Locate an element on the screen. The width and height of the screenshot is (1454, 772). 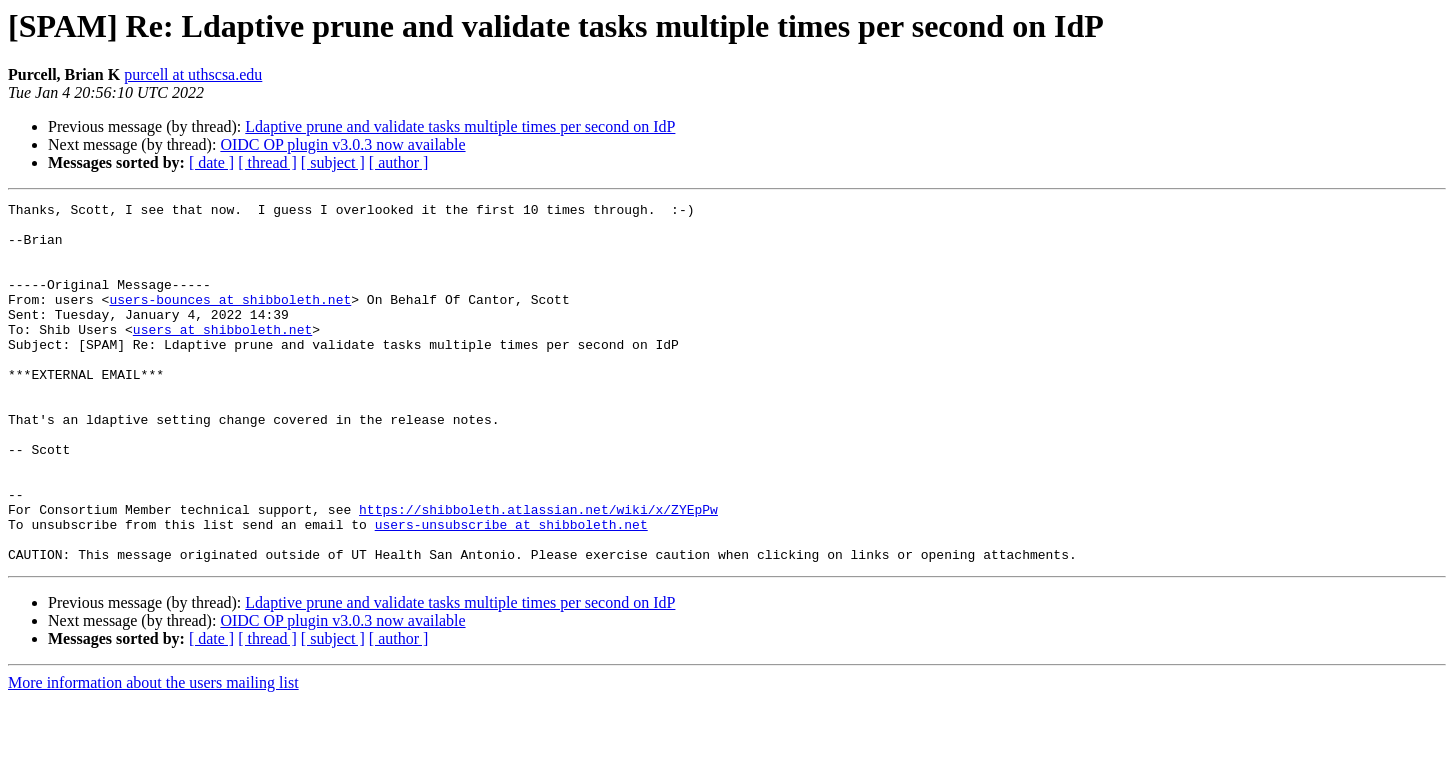
https://shibboleth.atlassian.net/wiki/x/ZYEpPw is located at coordinates (538, 572).